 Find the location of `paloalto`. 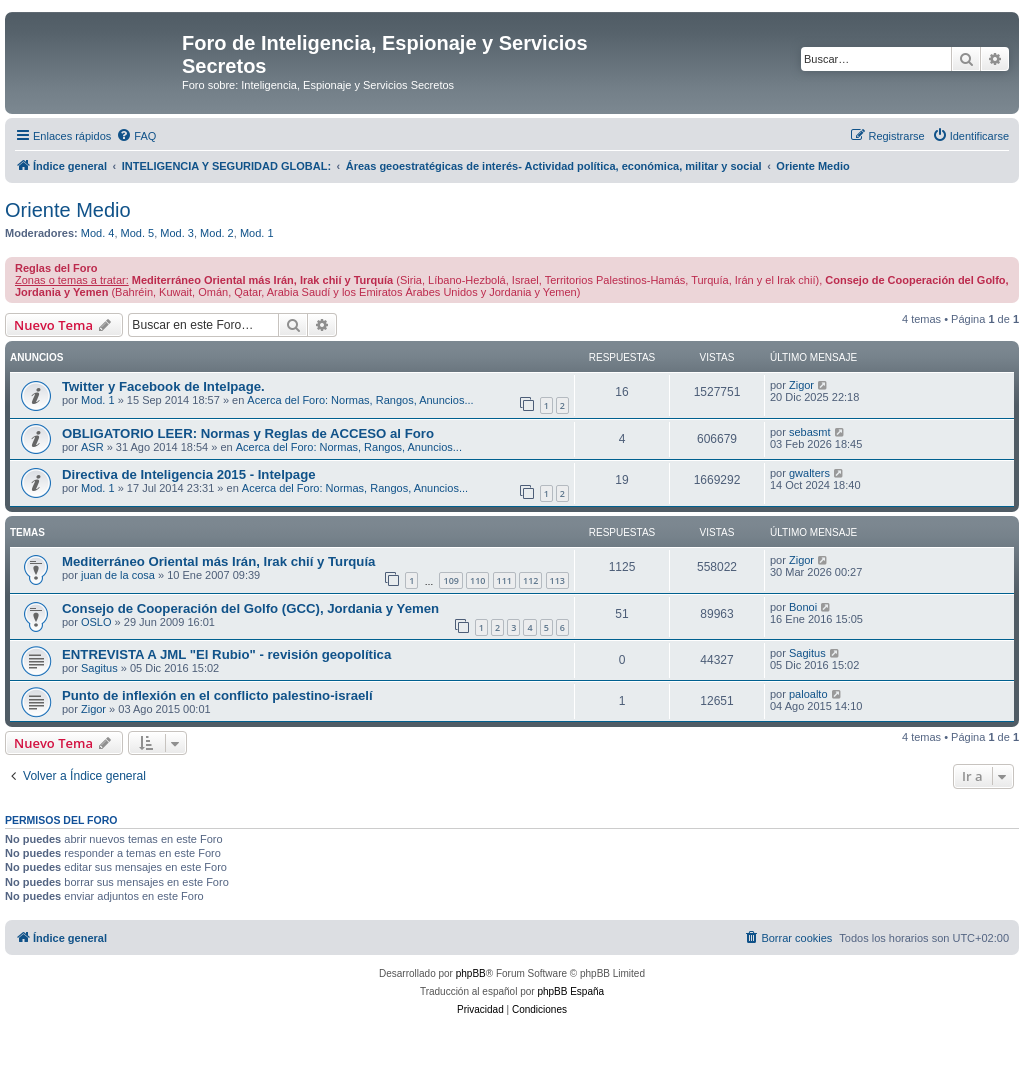

paloalto is located at coordinates (808, 694).